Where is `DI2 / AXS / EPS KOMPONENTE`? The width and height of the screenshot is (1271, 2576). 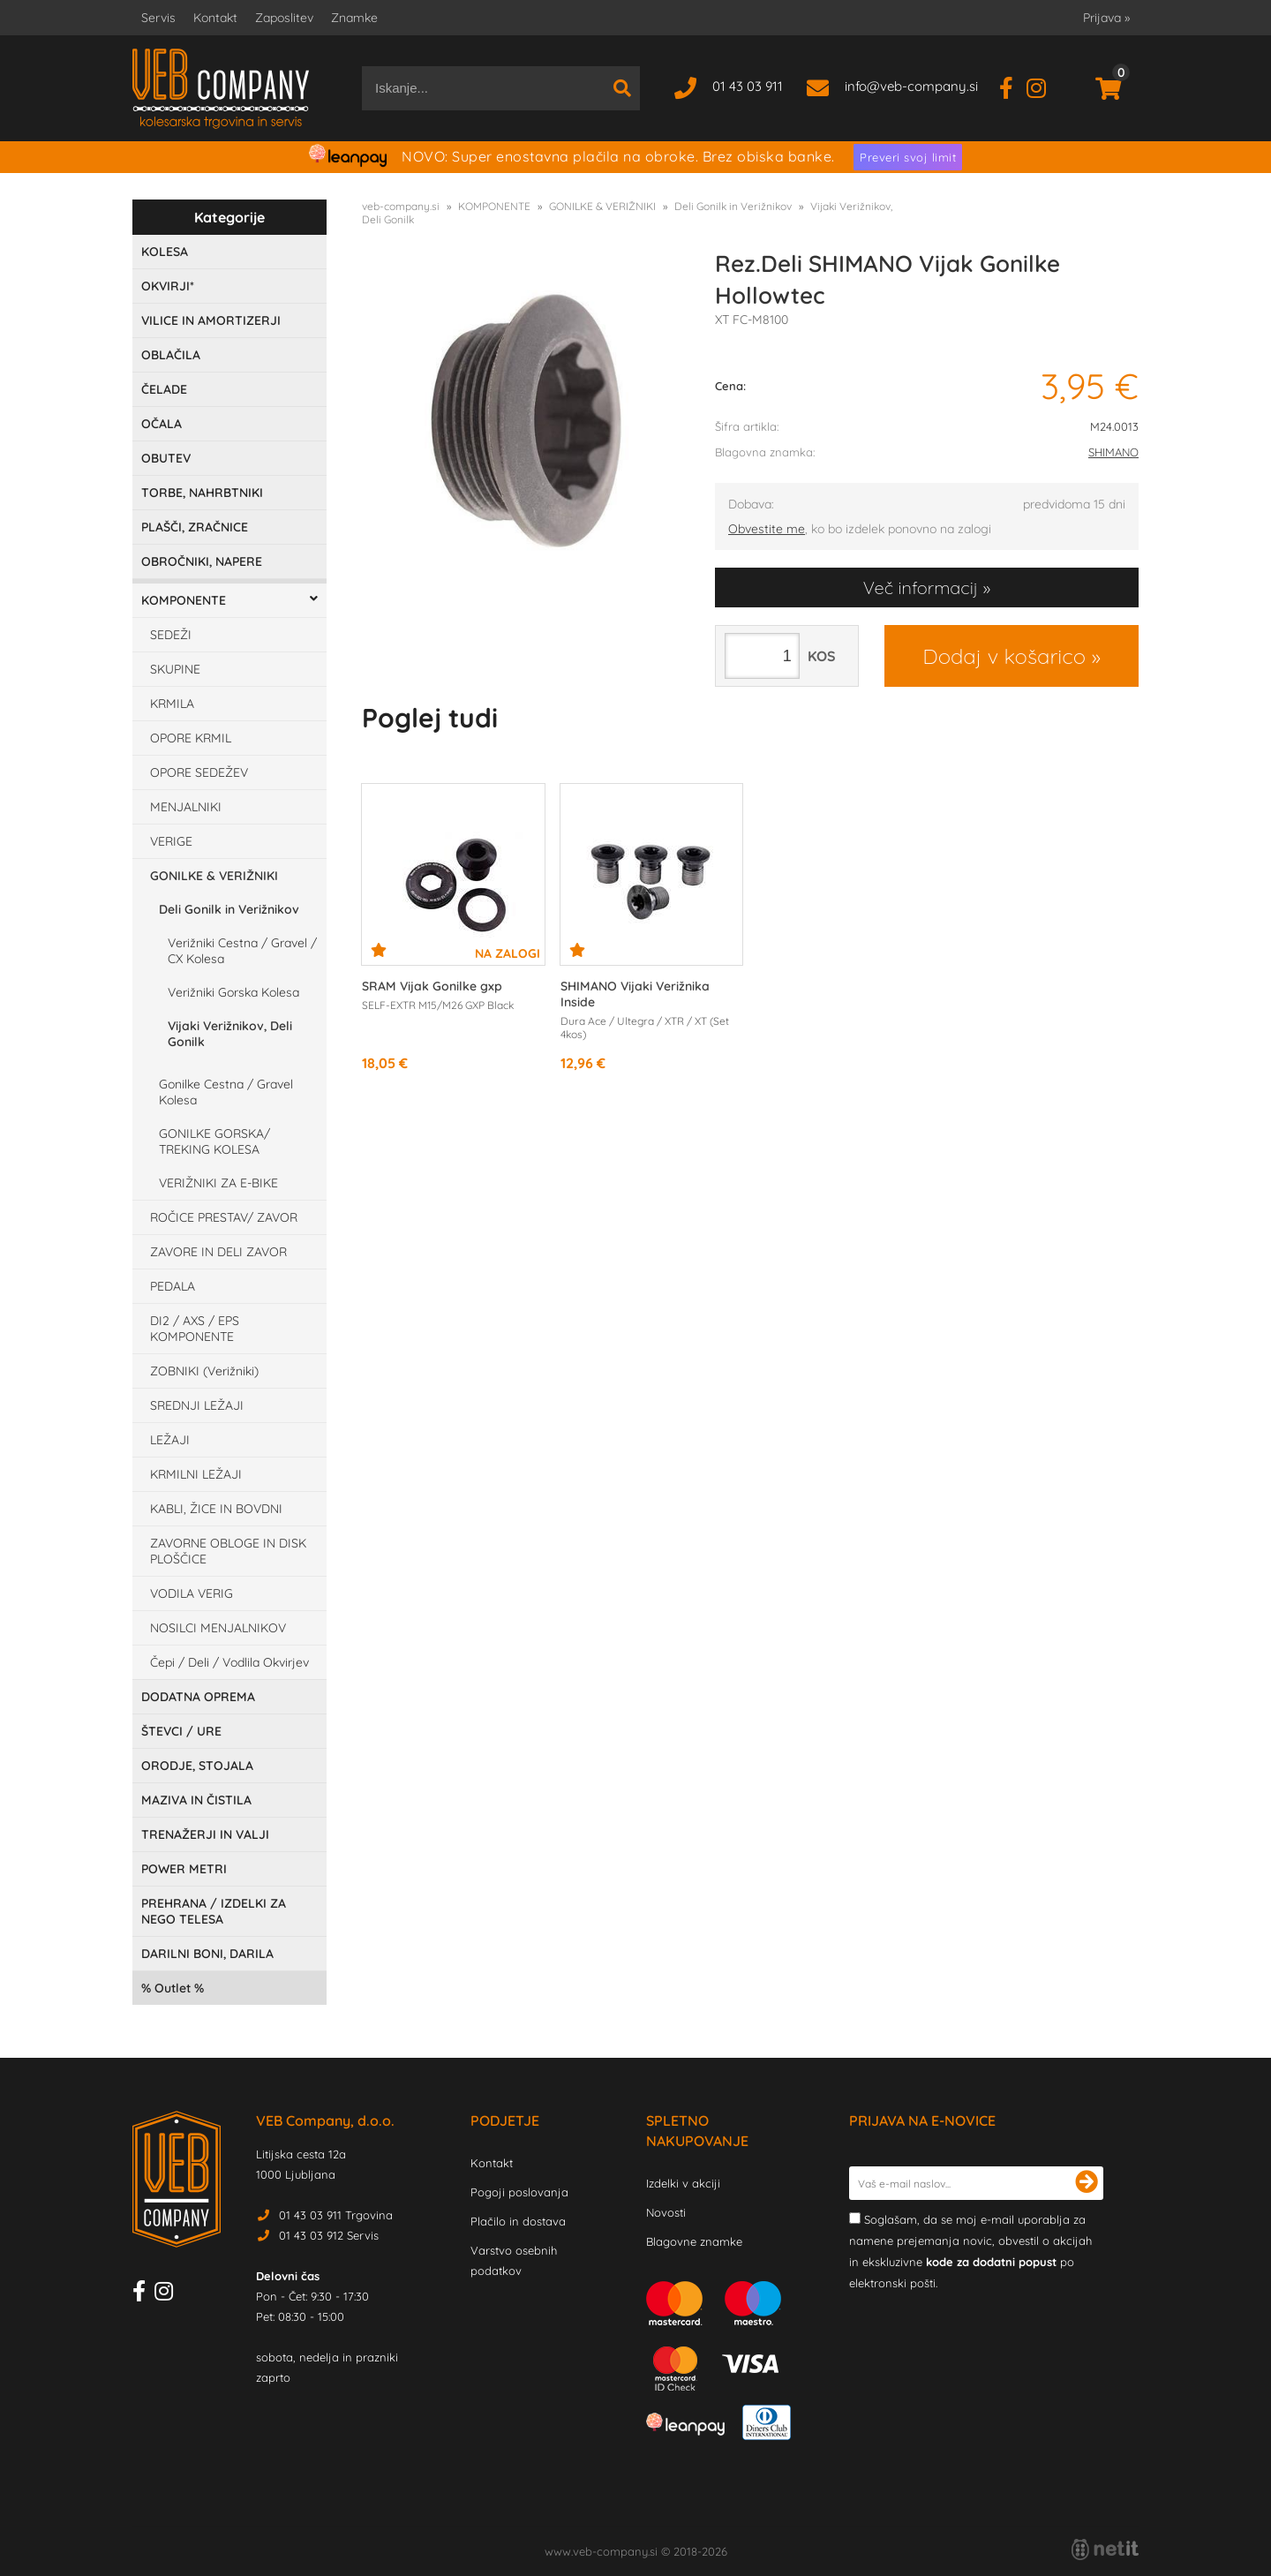
DI2 / AXS / EPS KOMPONENTE is located at coordinates (194, 1328).